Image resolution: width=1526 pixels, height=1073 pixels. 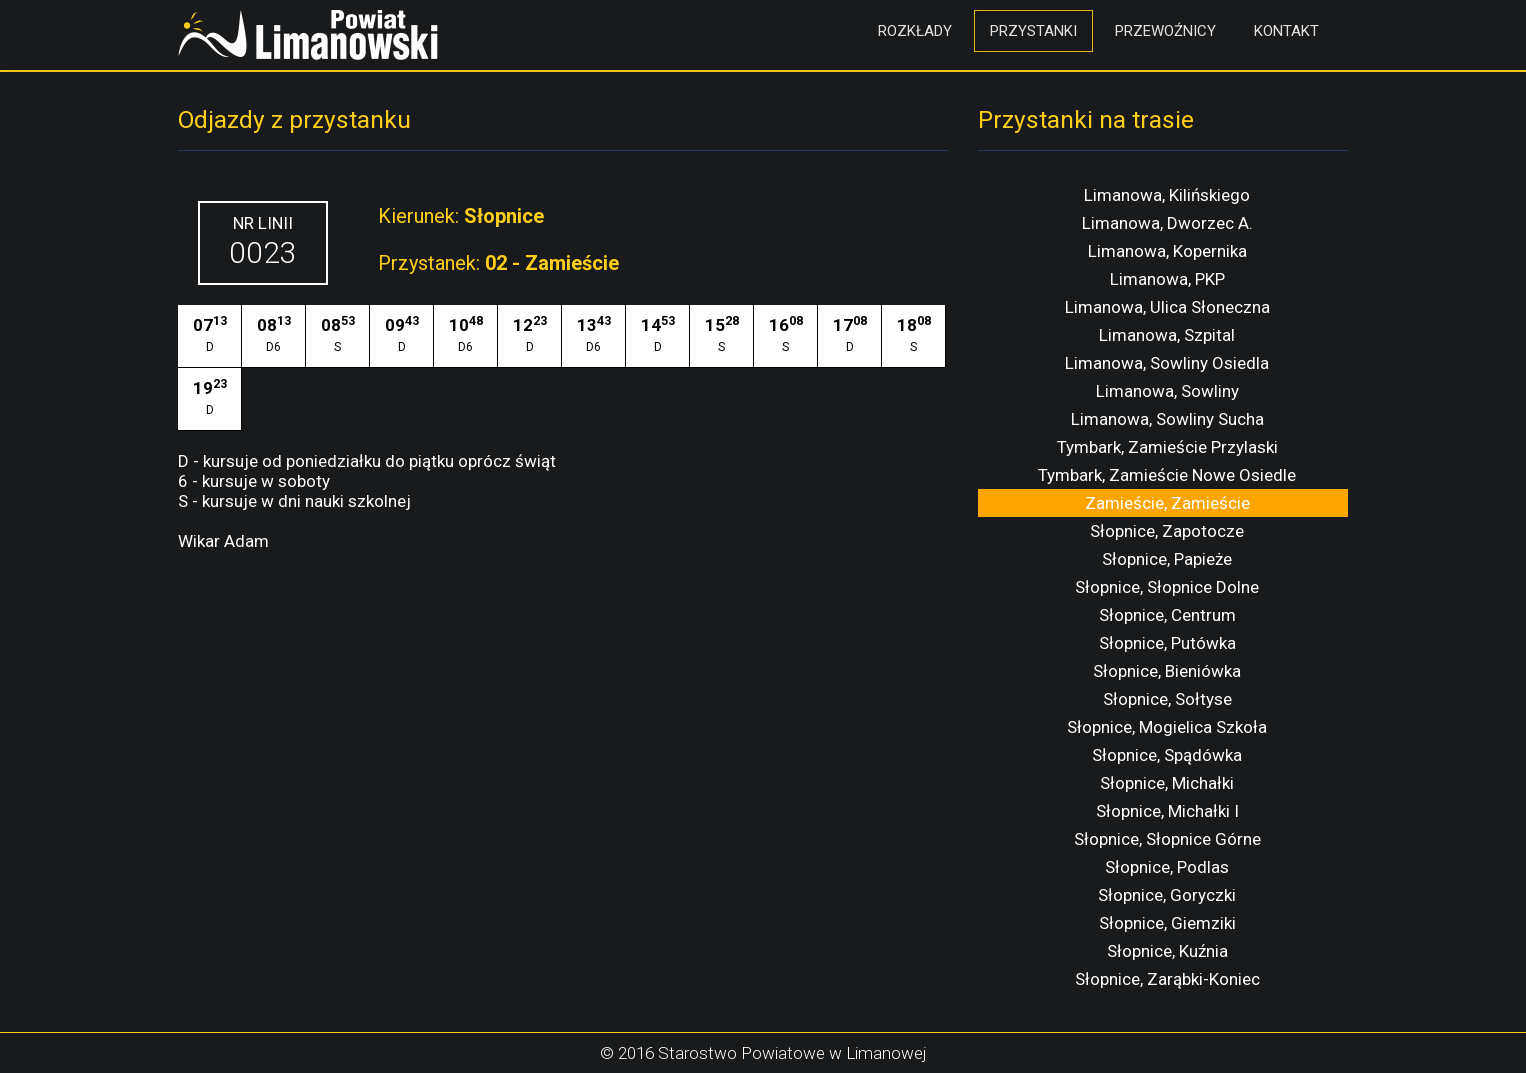 What do you see at coordinates (1167, 559) in the screenshot?
I see `Słopnice, Papieże` at bounding box center [1167, 559].